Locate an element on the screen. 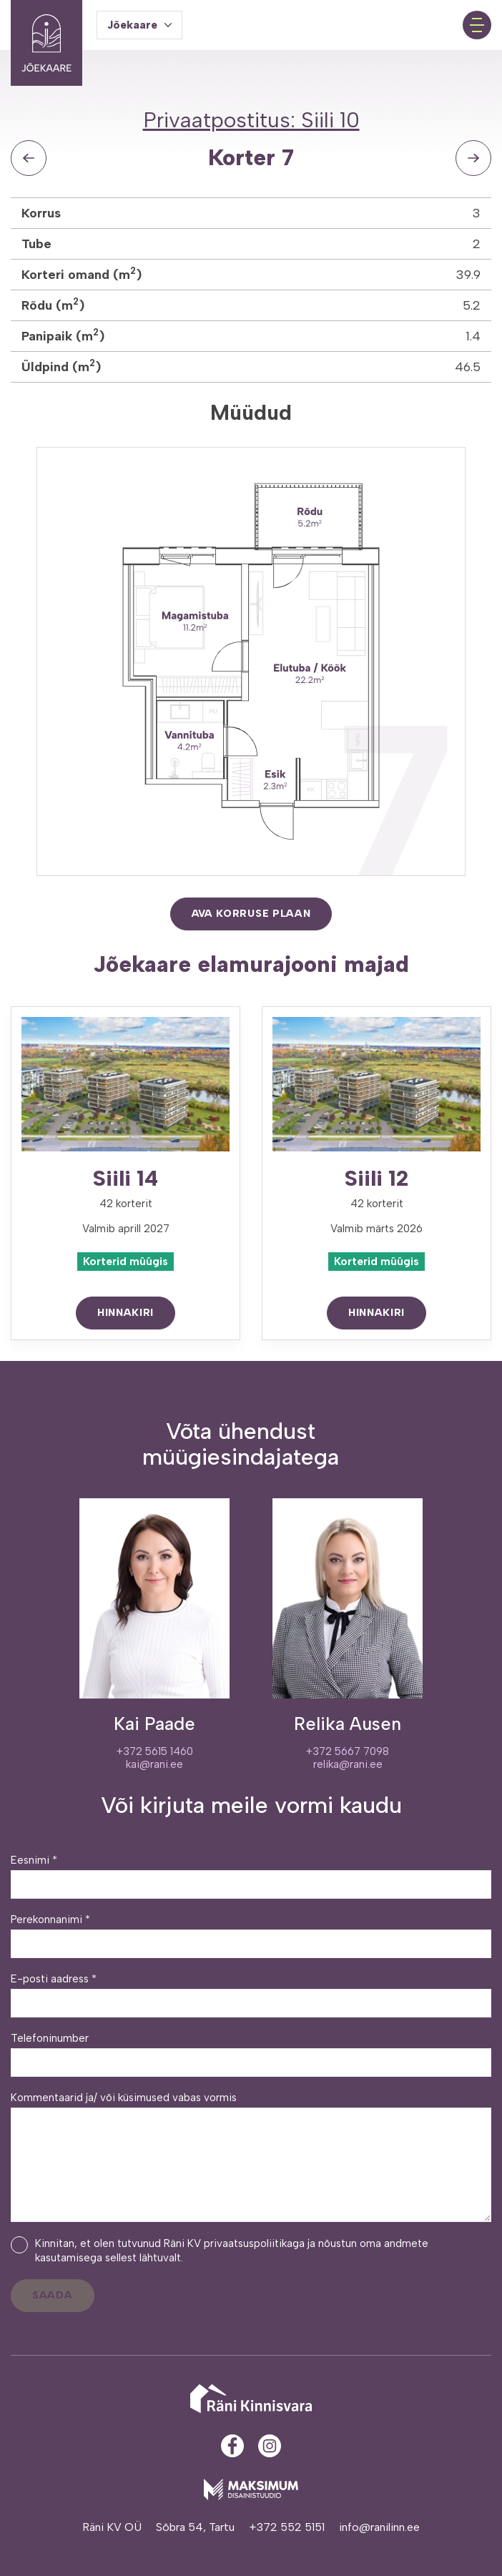 The height and width of the screenshot is (2576, 502). [Jõekaare elurajoon logo] is located at coordinates (46, 25).